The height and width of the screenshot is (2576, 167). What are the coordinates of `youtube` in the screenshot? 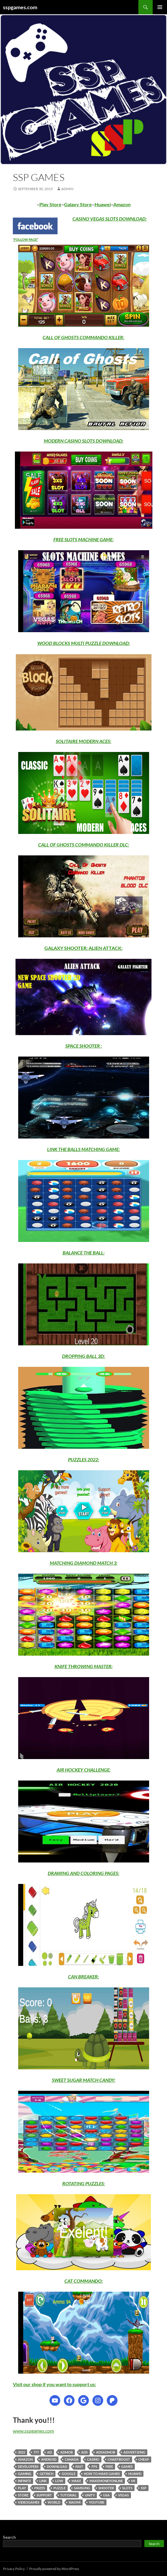 It's located at (96, 2502).